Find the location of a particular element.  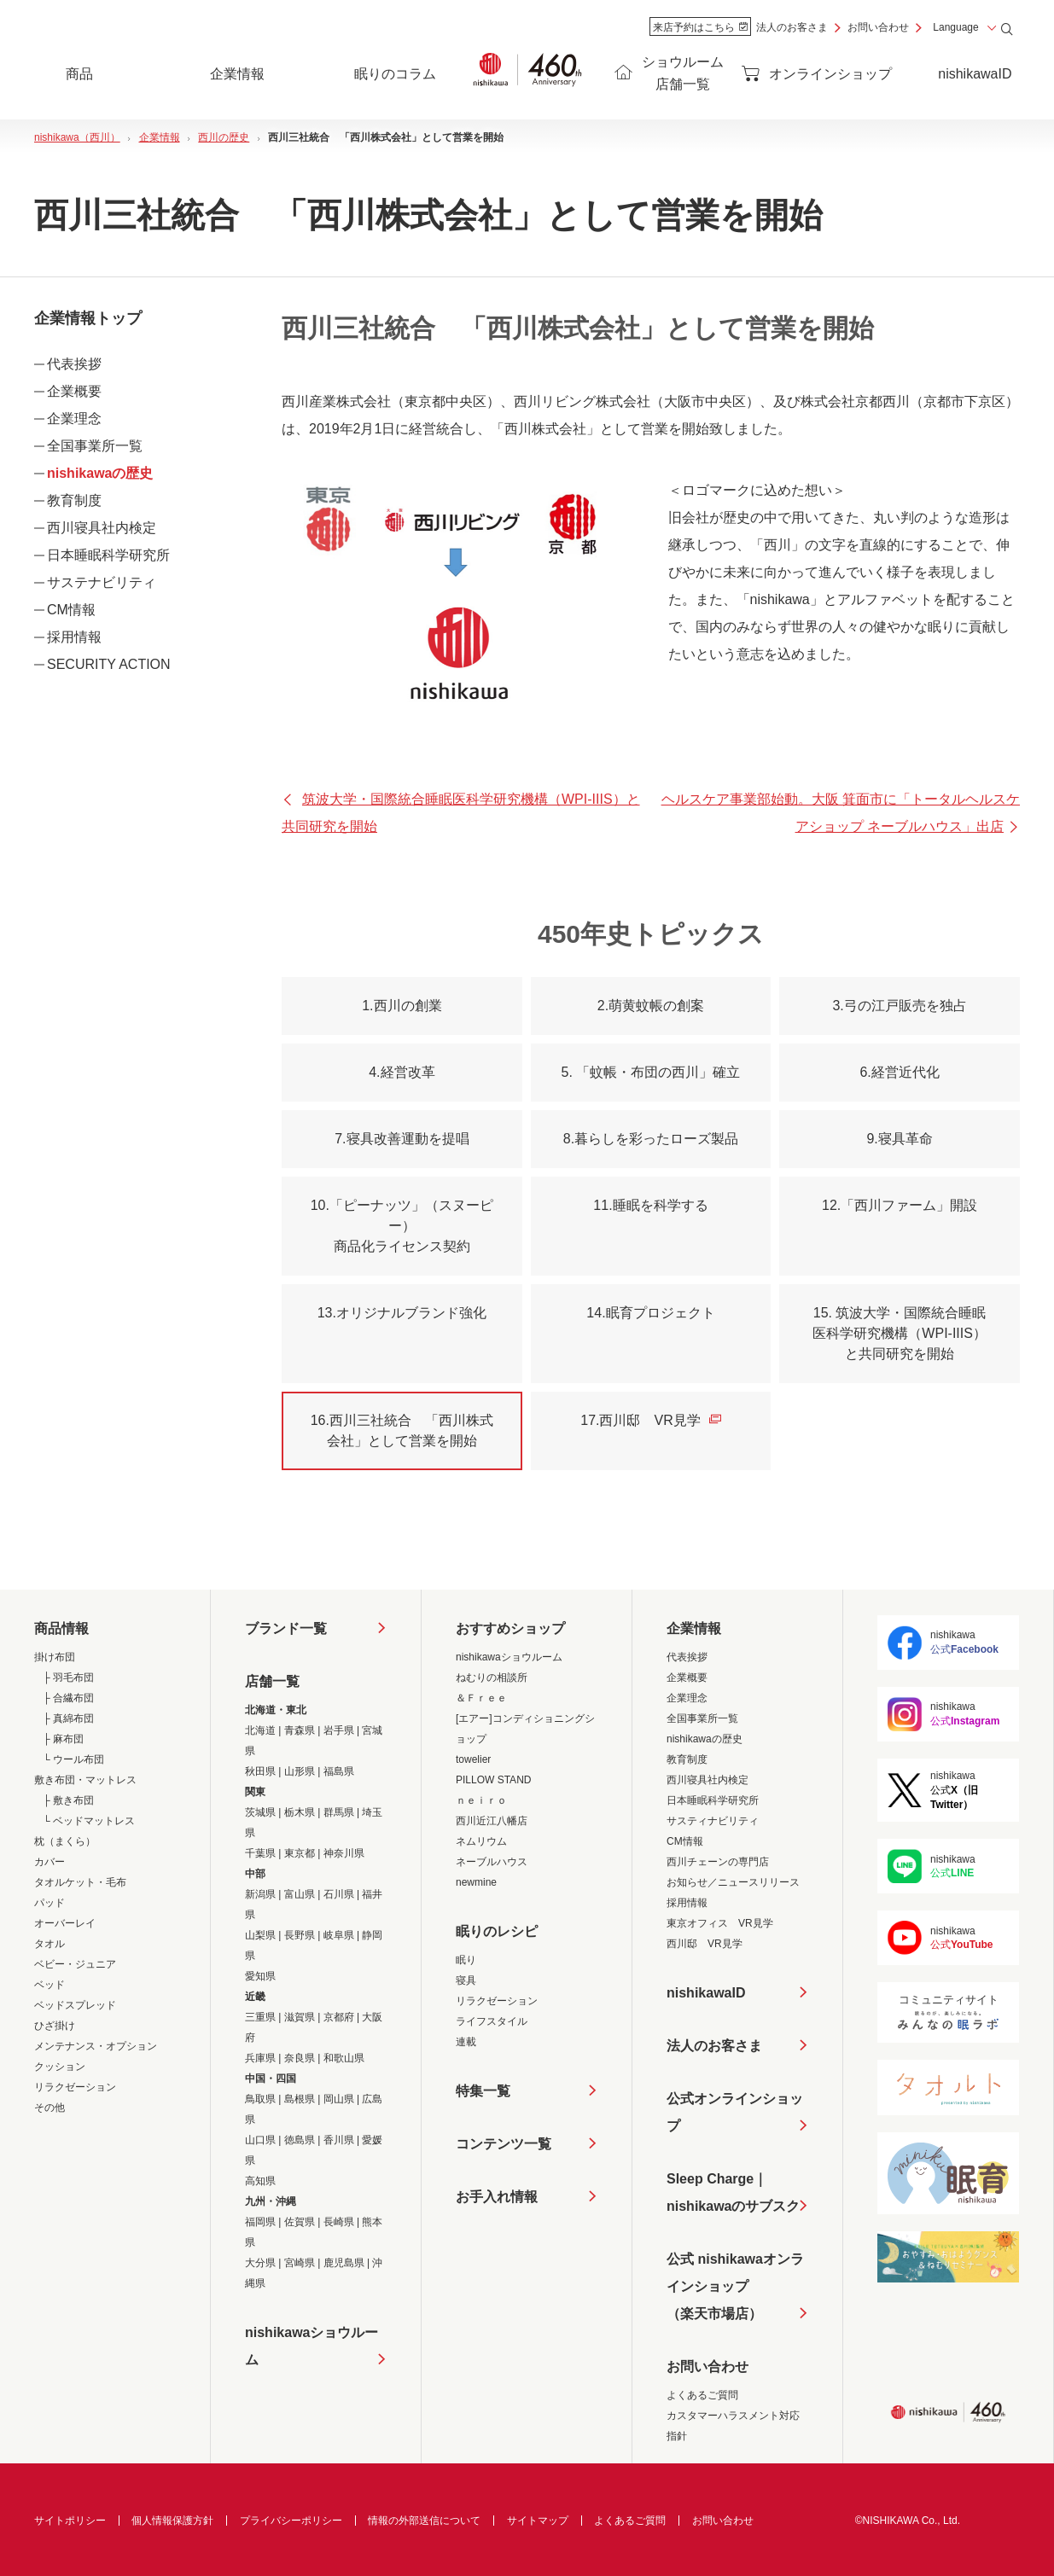

8.暮らしを彩ったローズ製品 is located at coordinates (650, 1138).